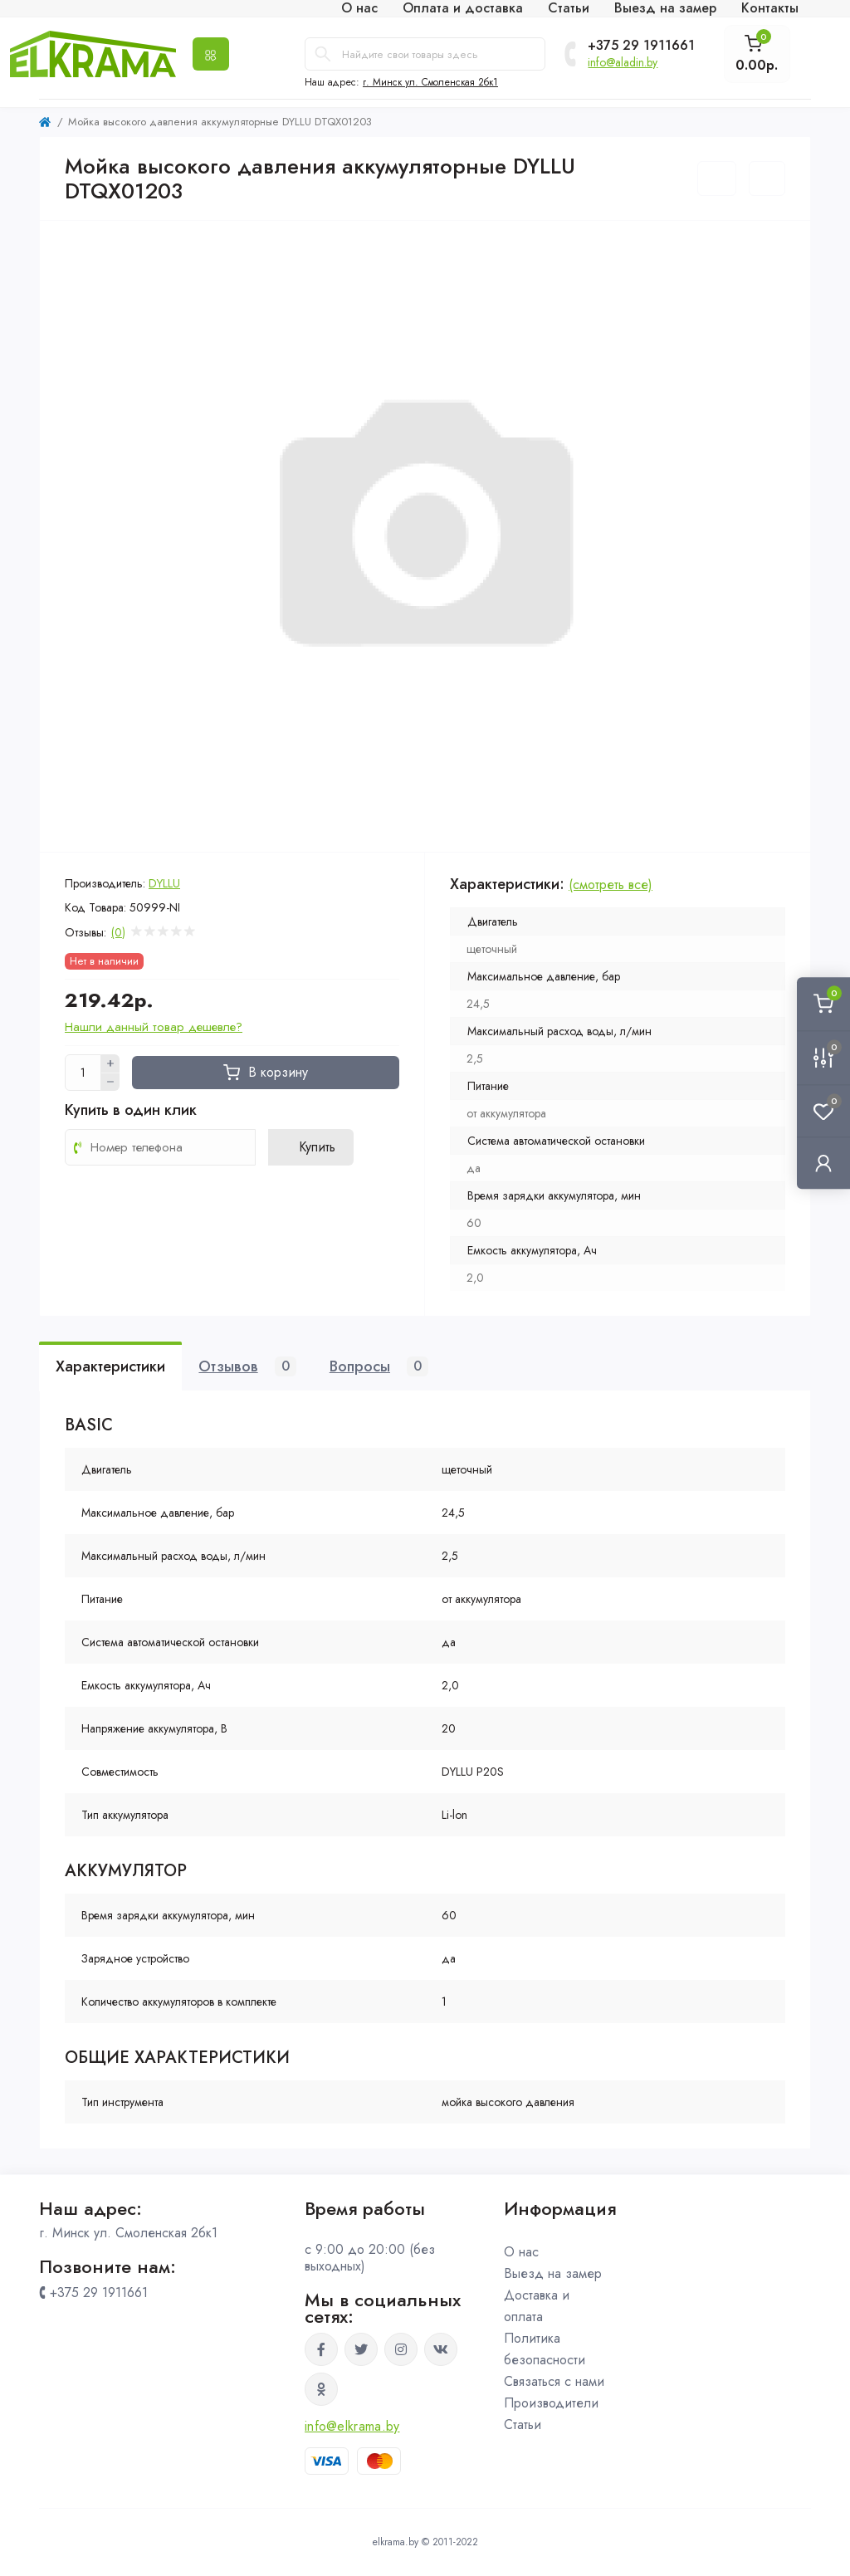  I want to click on +375 29 1911661, so click(641, 45).